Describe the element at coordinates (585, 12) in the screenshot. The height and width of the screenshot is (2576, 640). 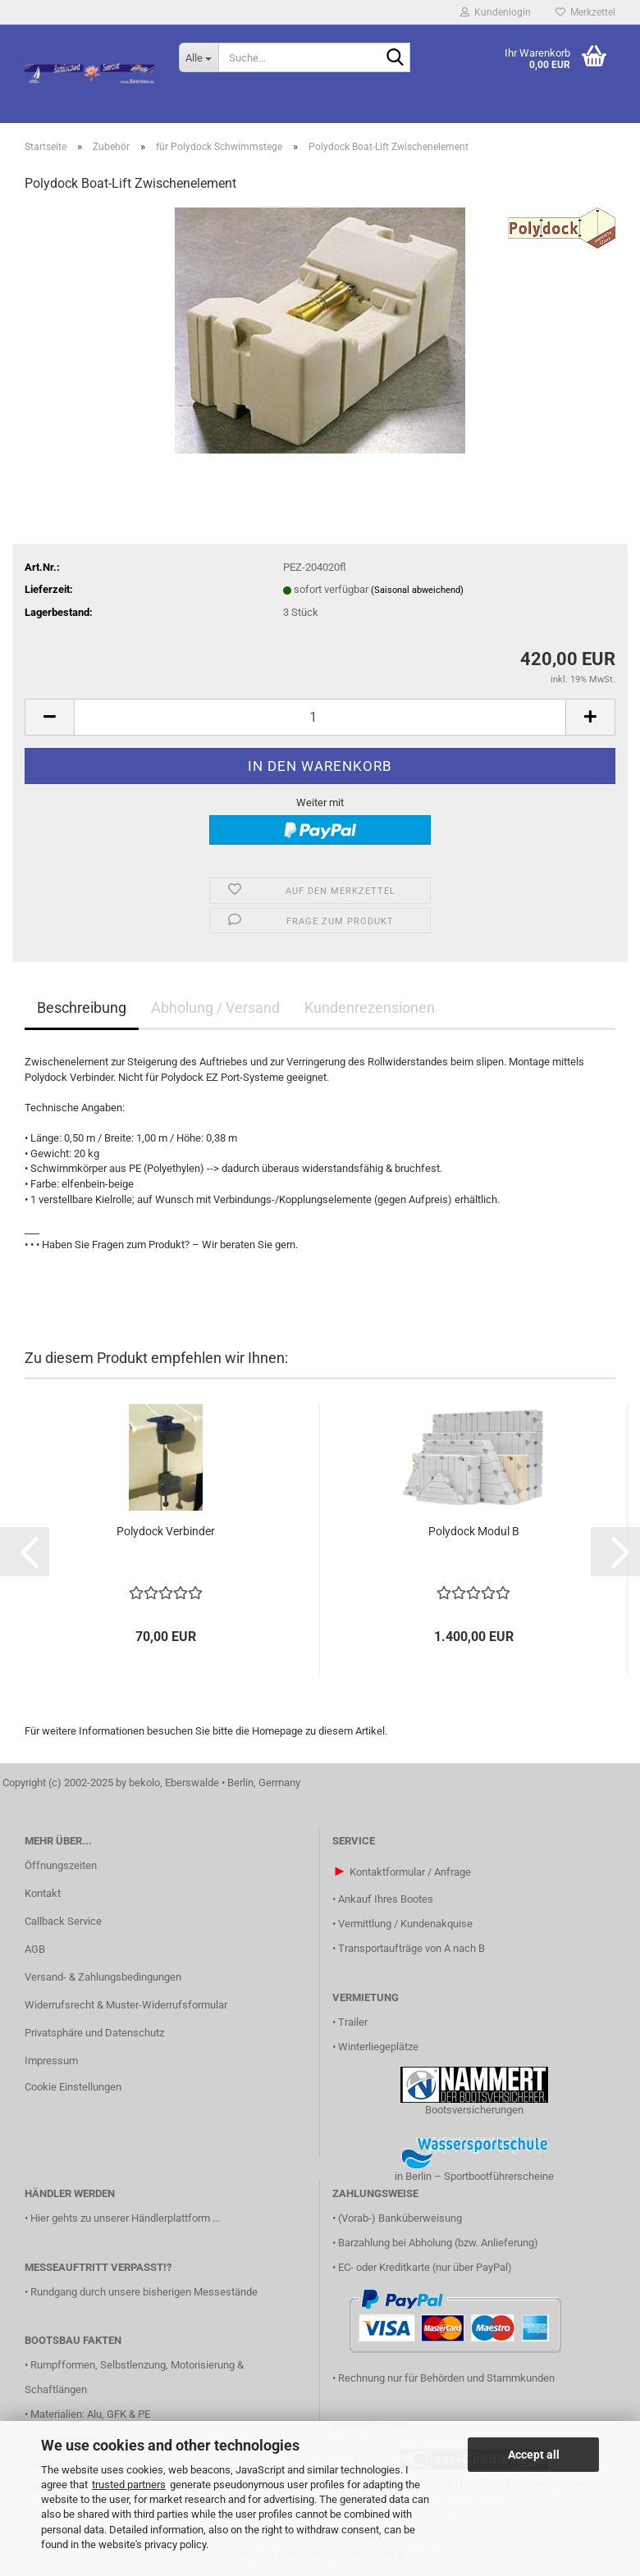
I see `Merkzettel` at that location.